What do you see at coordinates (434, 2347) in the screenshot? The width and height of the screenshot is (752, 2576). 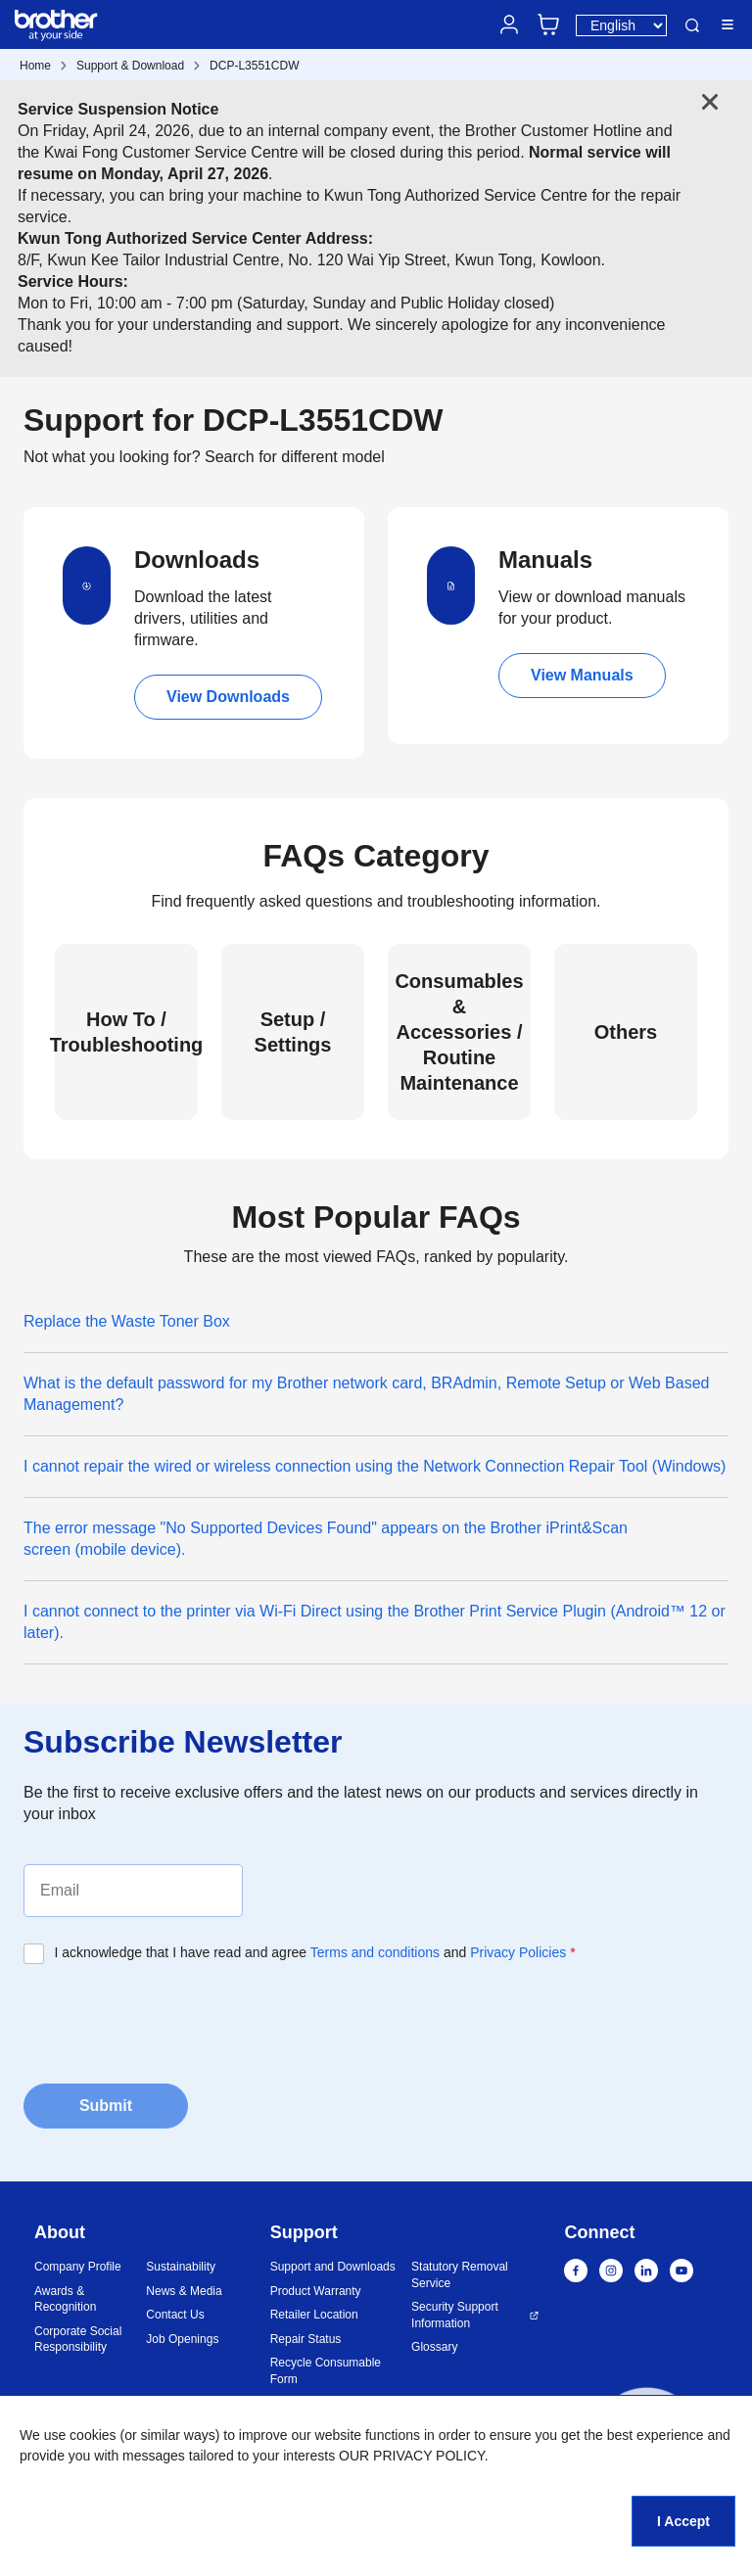 I see `Glossary` at bounding box center [434, 2347].